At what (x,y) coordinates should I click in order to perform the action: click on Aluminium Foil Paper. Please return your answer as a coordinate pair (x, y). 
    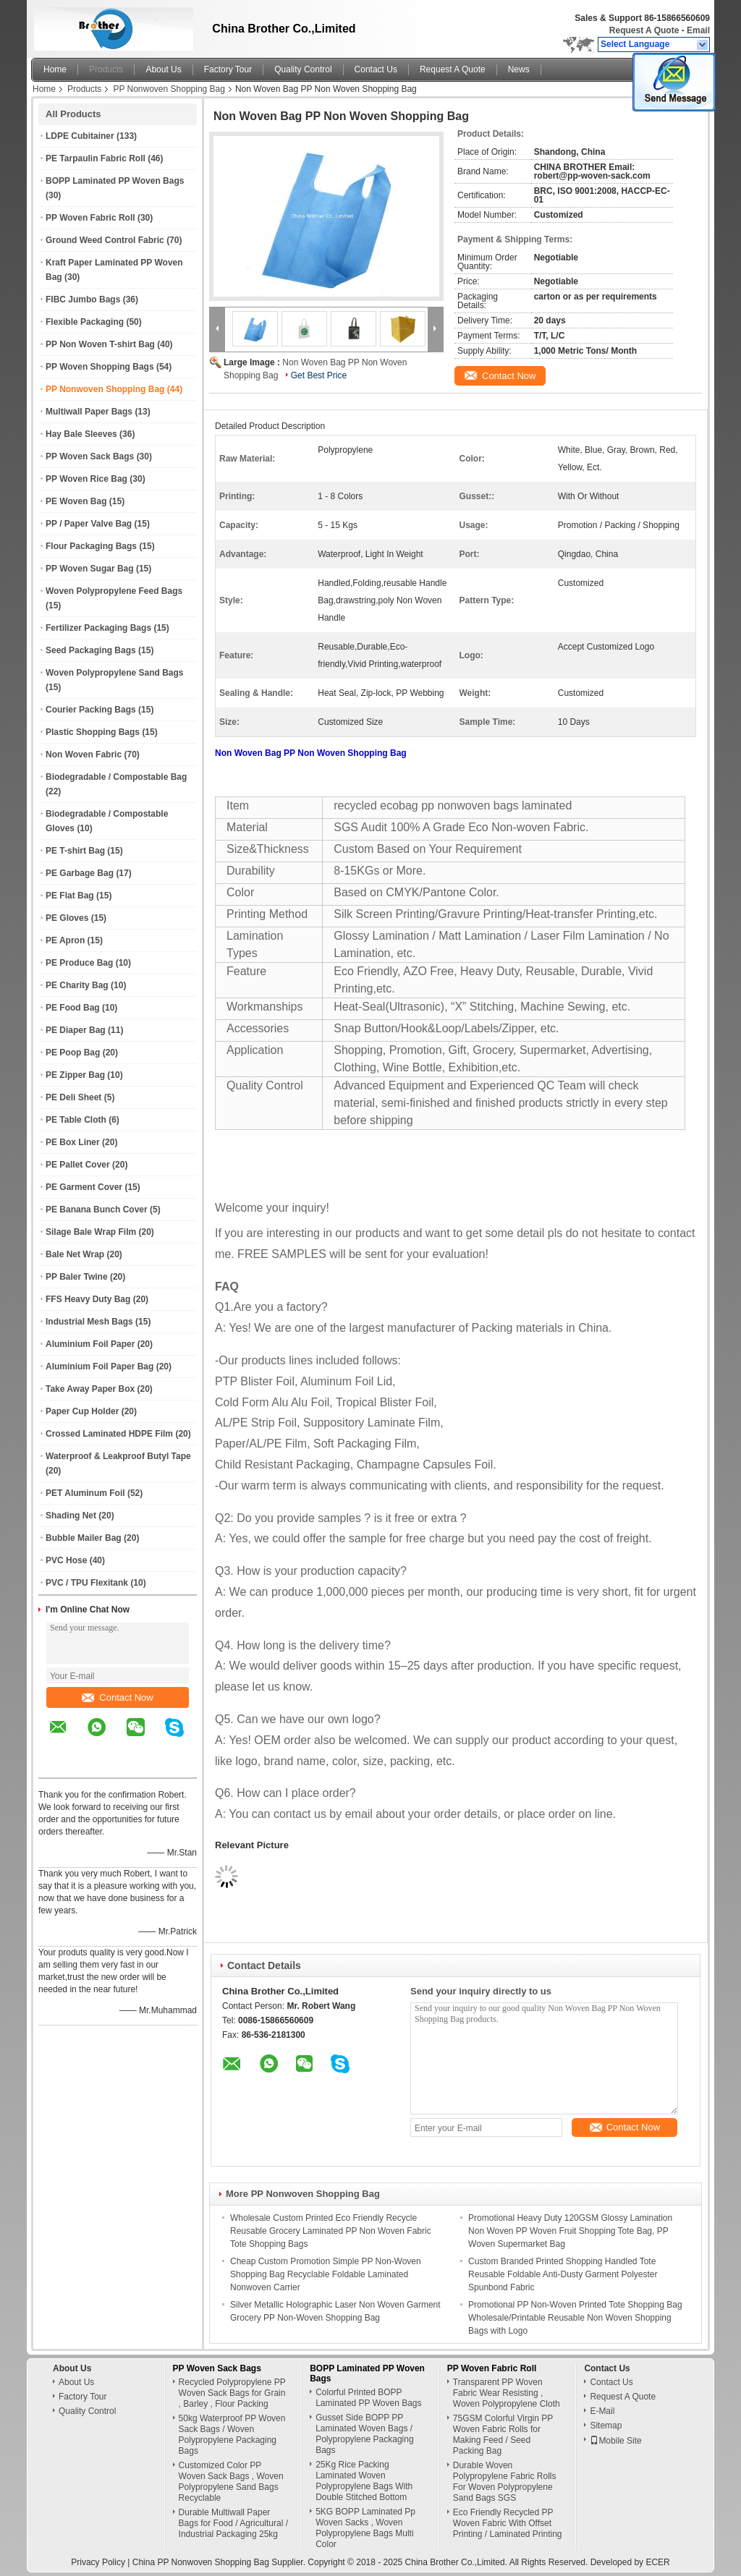
    Looking at the image, I should click on (90, 1344).